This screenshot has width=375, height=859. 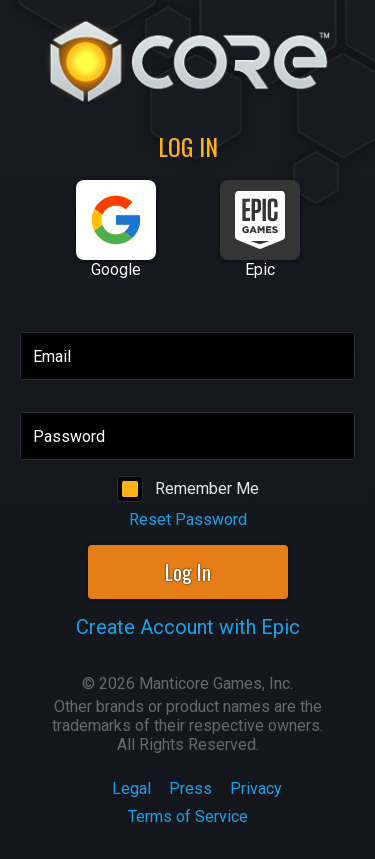 What do you see at coordinates (188, 572) in the screenshot?
I see `Log In` at bounding box center [188, 572].